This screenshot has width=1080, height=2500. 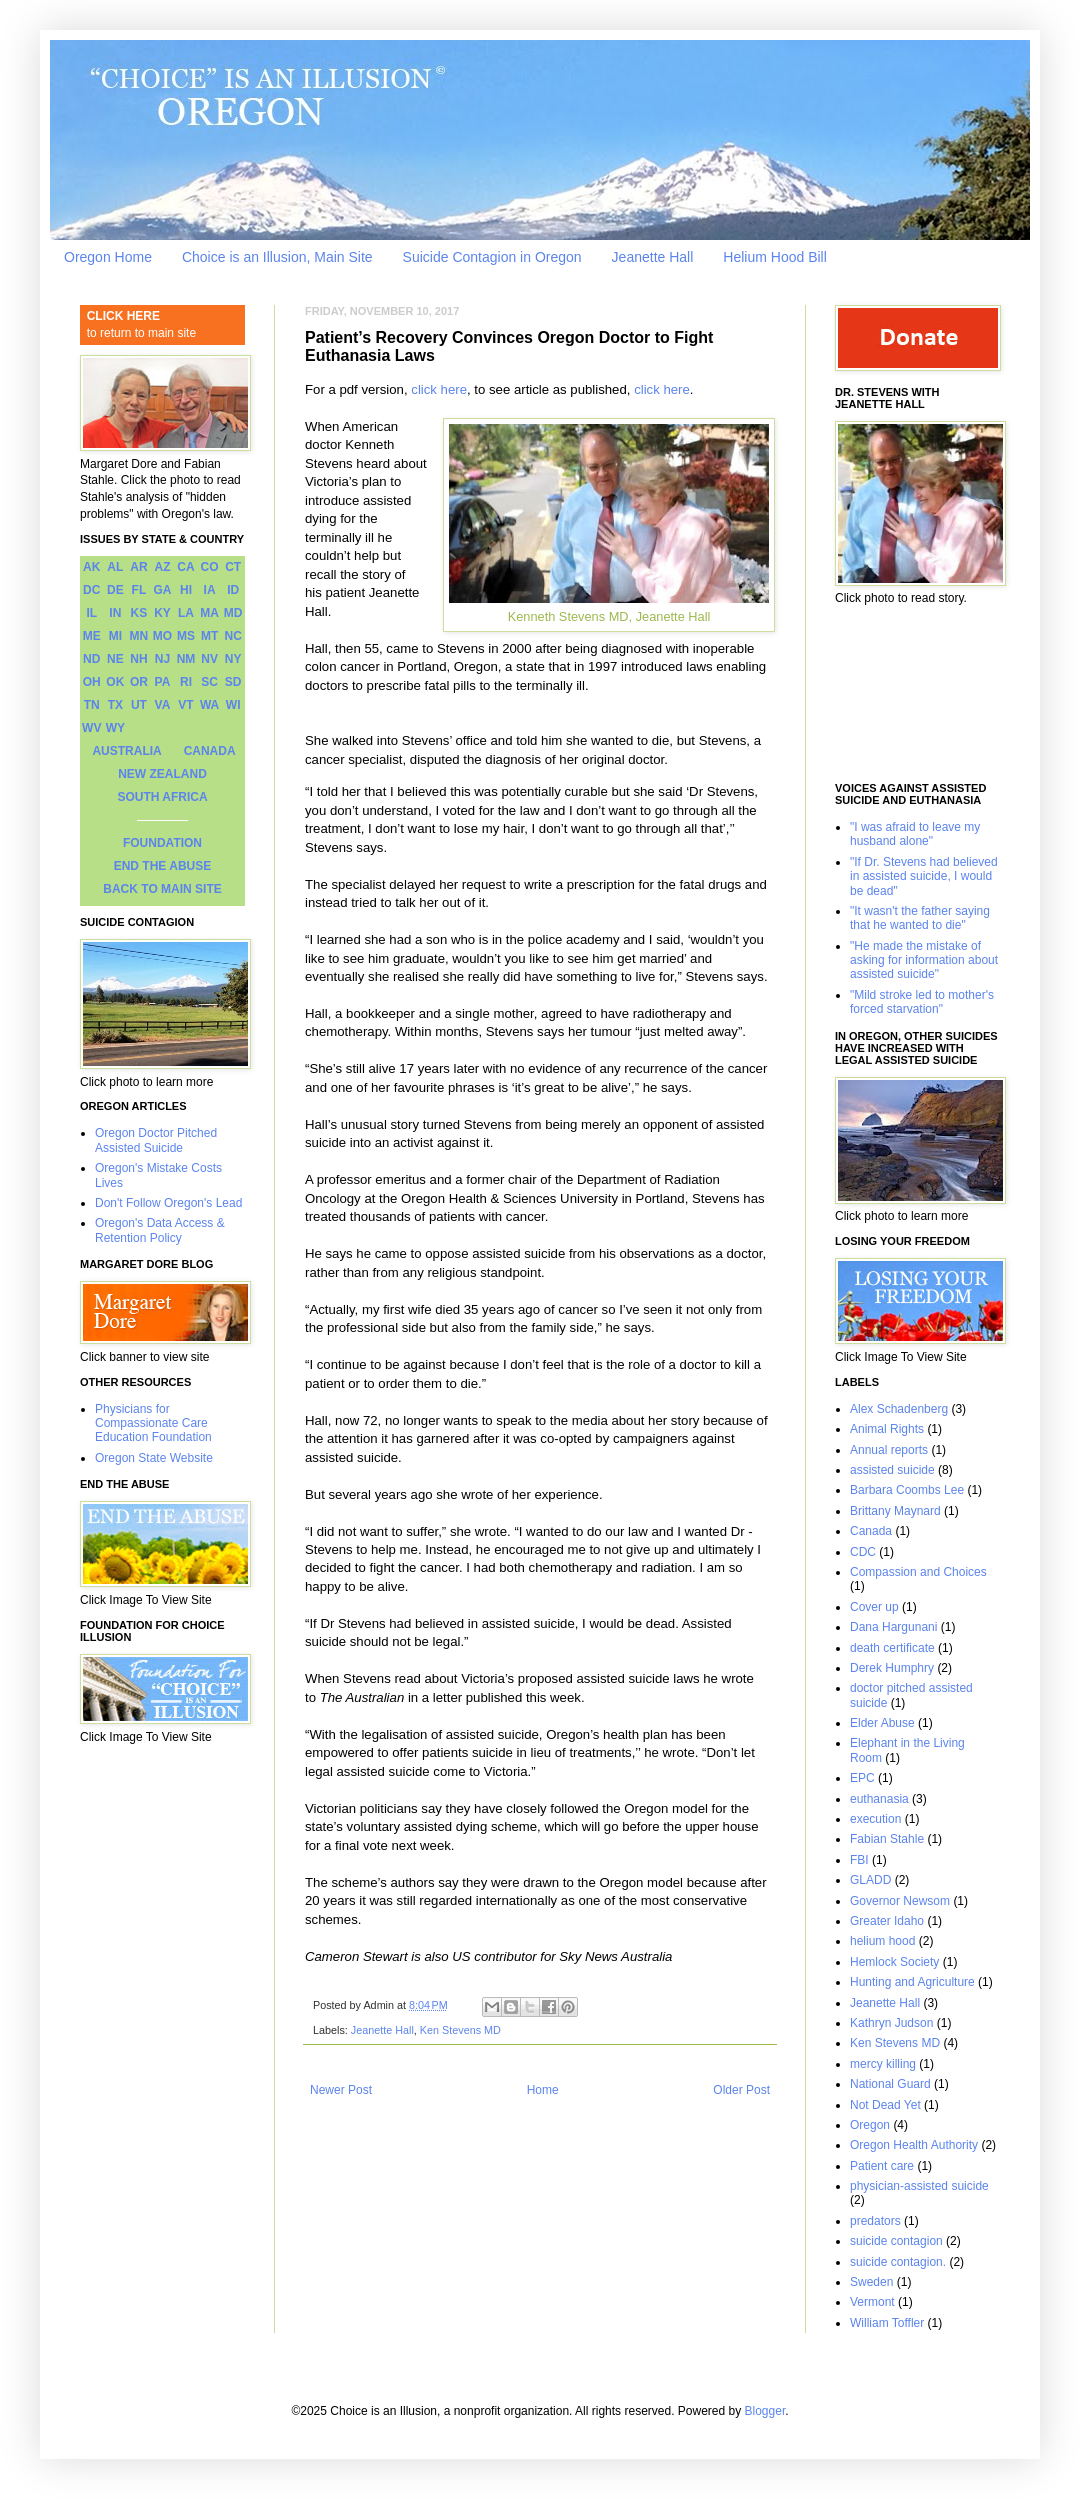 I want to click on ID, so click(x=233, y=590).